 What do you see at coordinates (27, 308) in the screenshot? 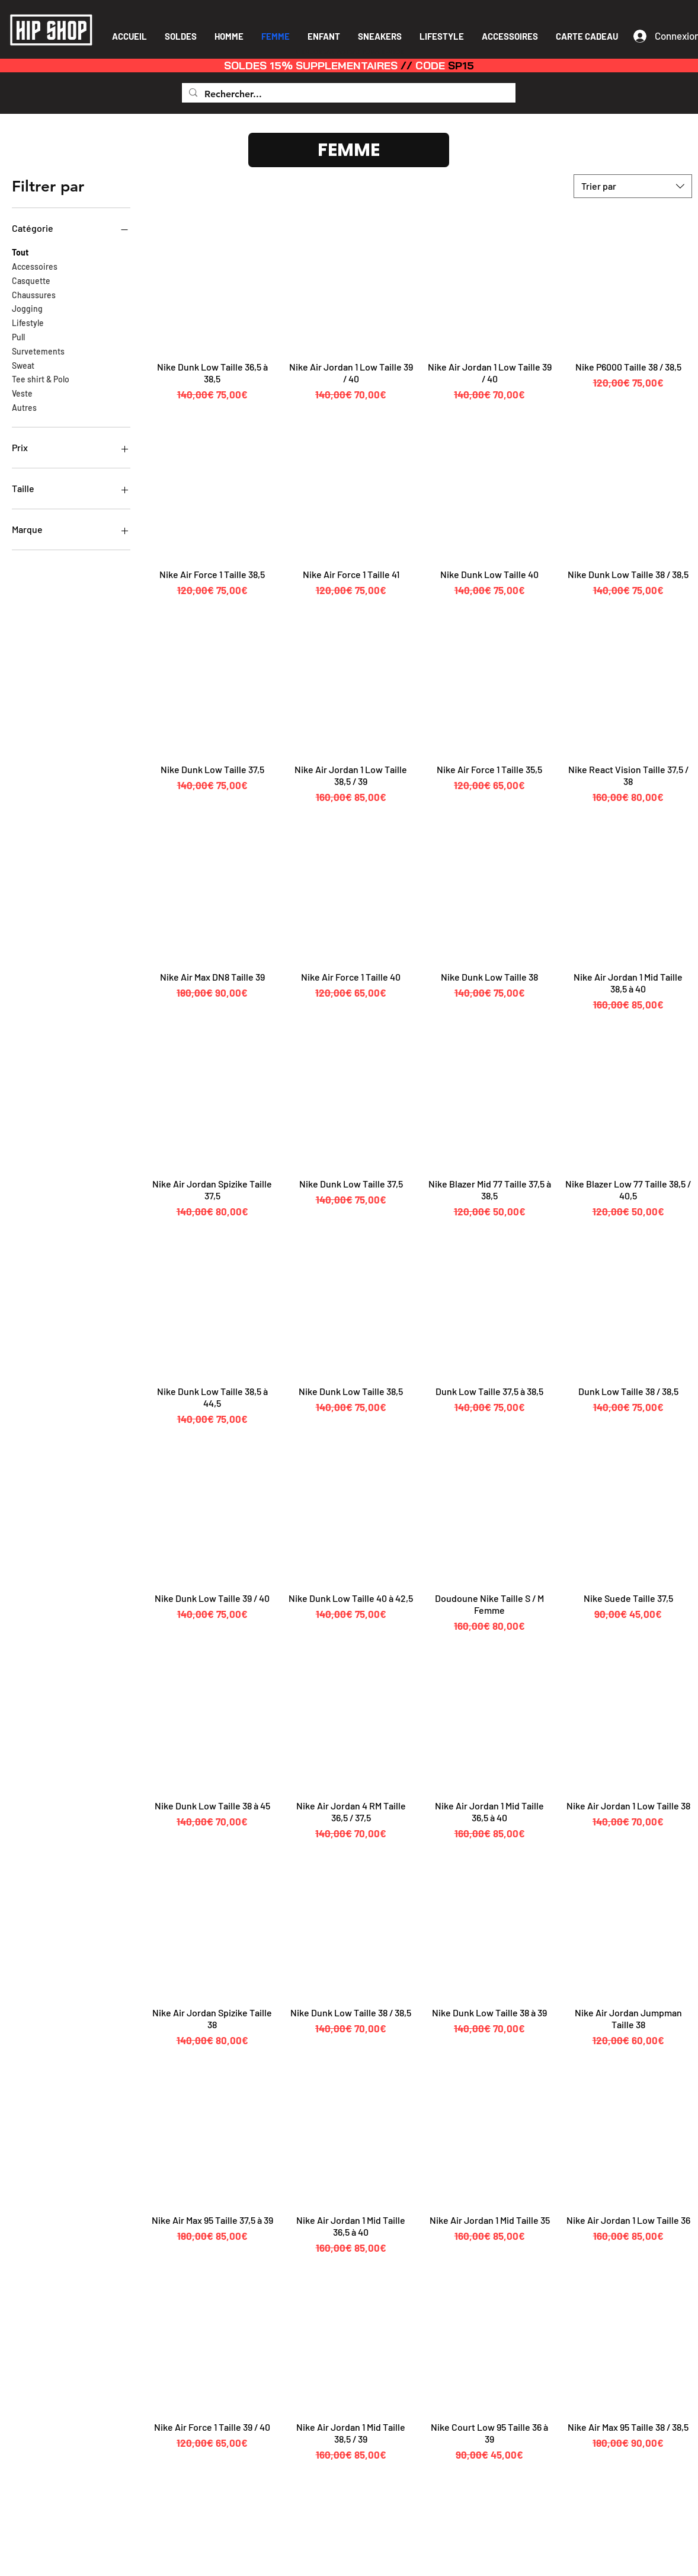
I see `Jogging` at bounding box center [27, 308].